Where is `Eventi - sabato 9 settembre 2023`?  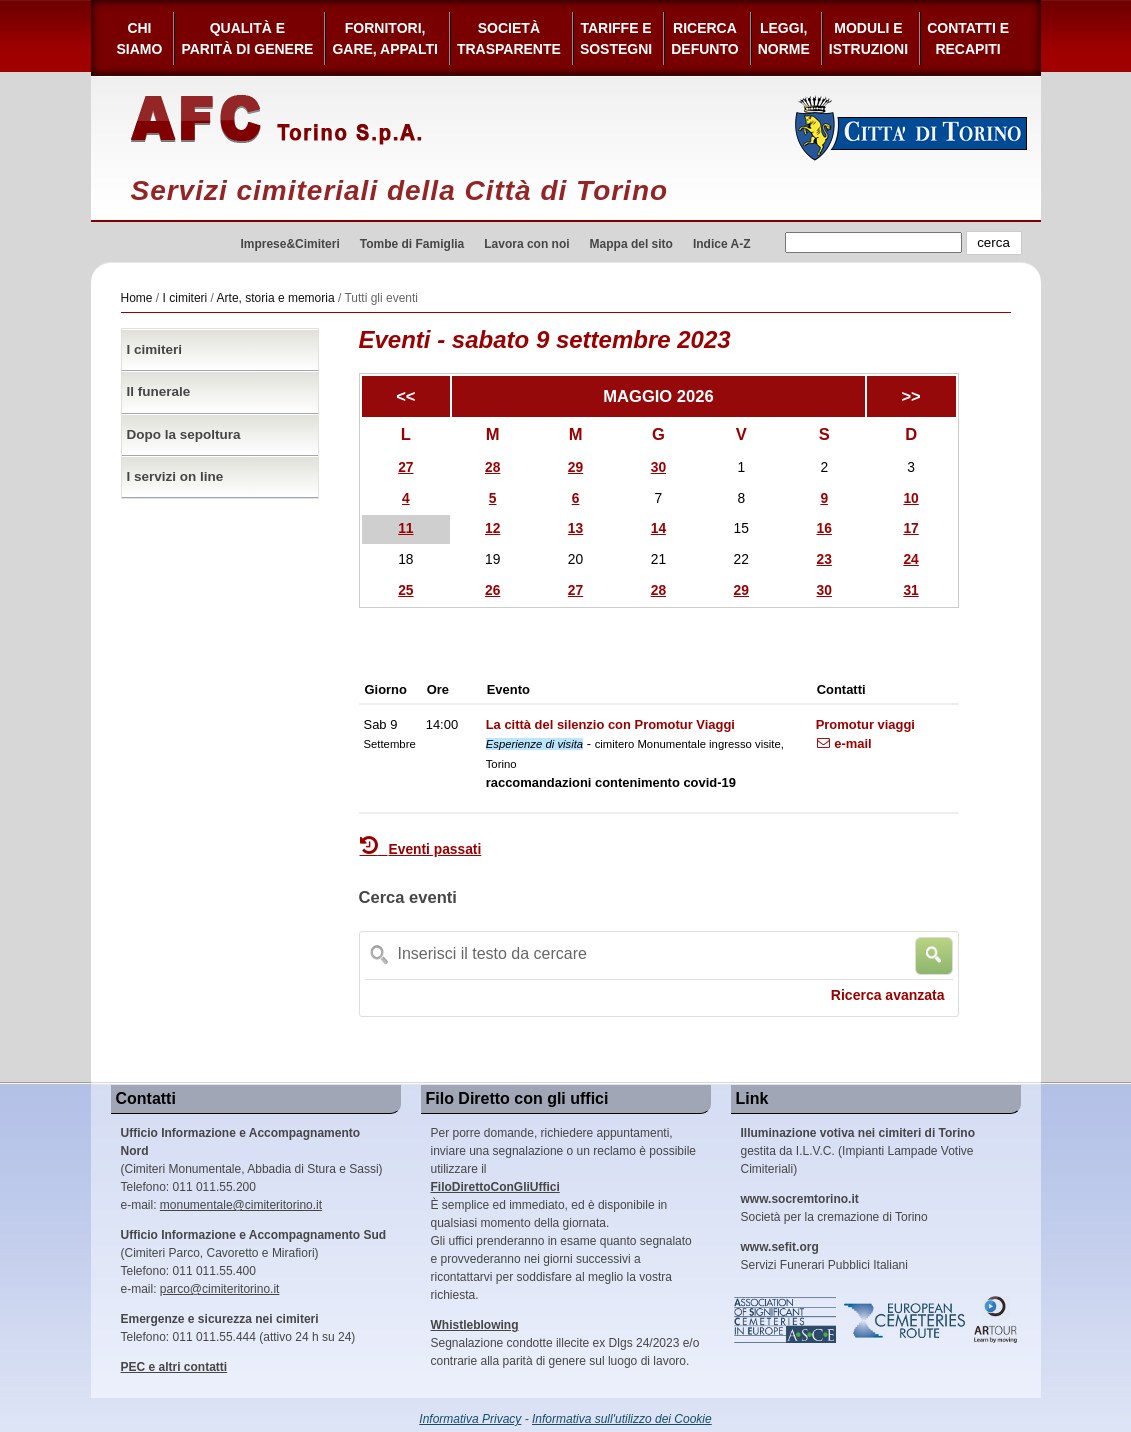
Eventi - sabato 9 settembre 2023 is located at coordinates (545, 339).